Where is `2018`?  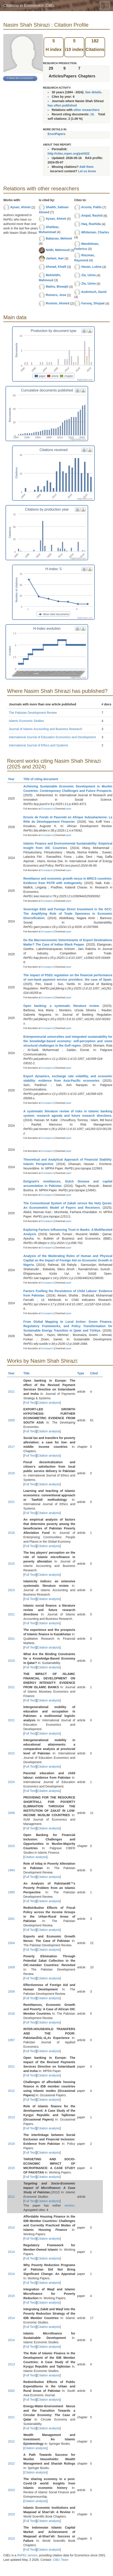
2018 is located at coordinates (11, 1473).